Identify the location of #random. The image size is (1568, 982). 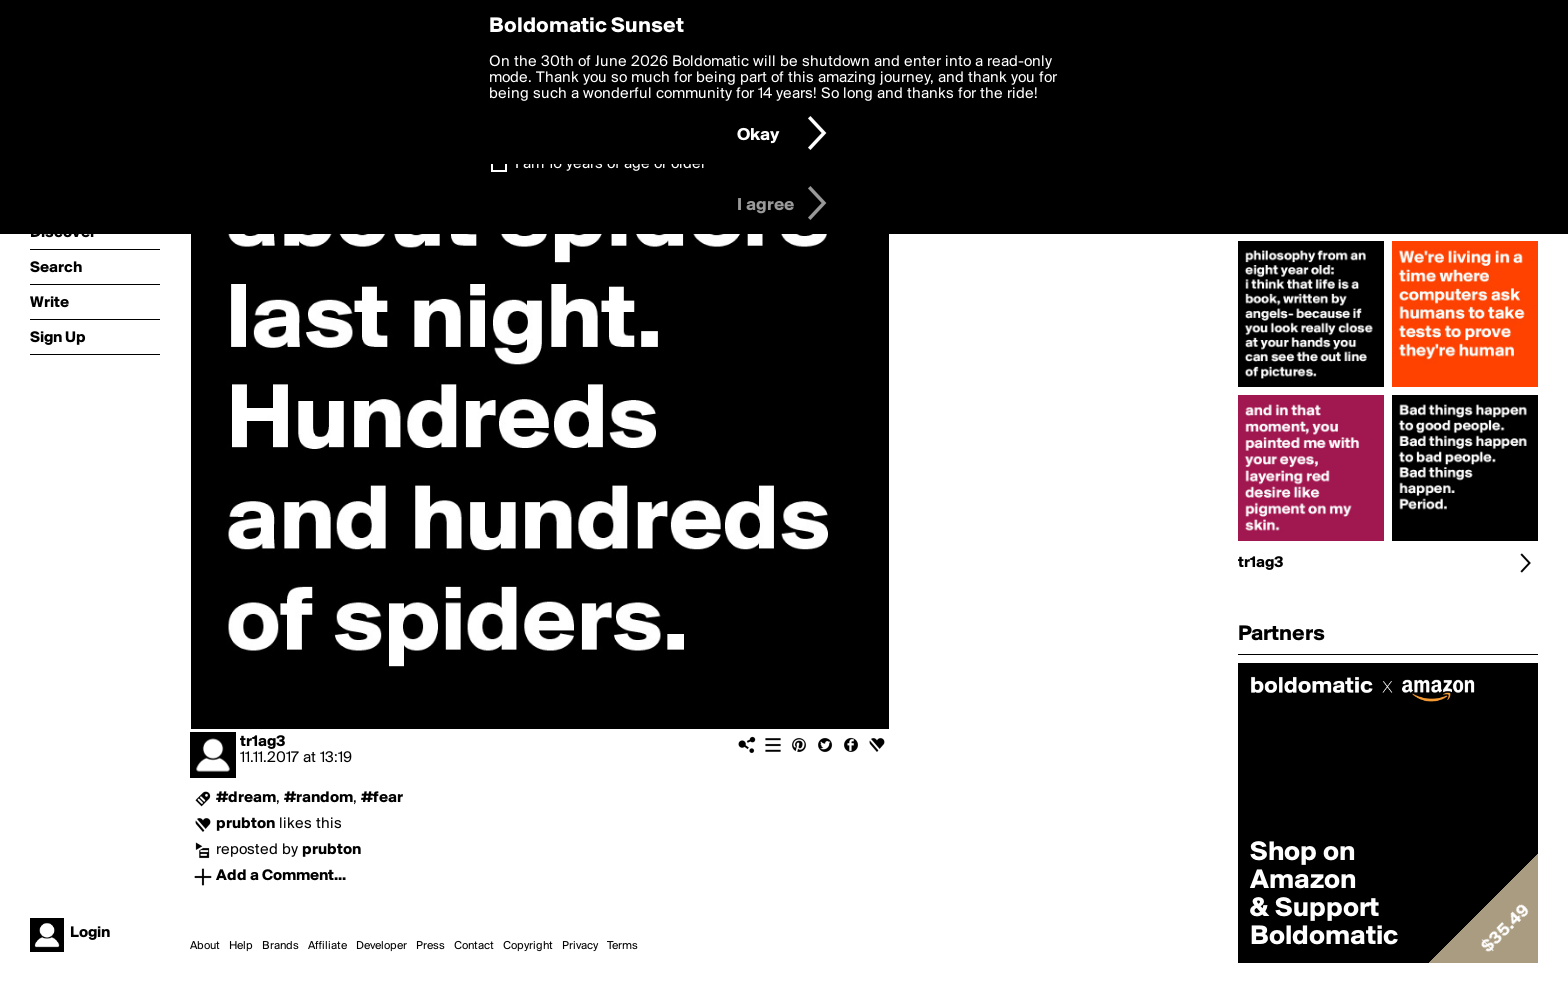
(318, 798).